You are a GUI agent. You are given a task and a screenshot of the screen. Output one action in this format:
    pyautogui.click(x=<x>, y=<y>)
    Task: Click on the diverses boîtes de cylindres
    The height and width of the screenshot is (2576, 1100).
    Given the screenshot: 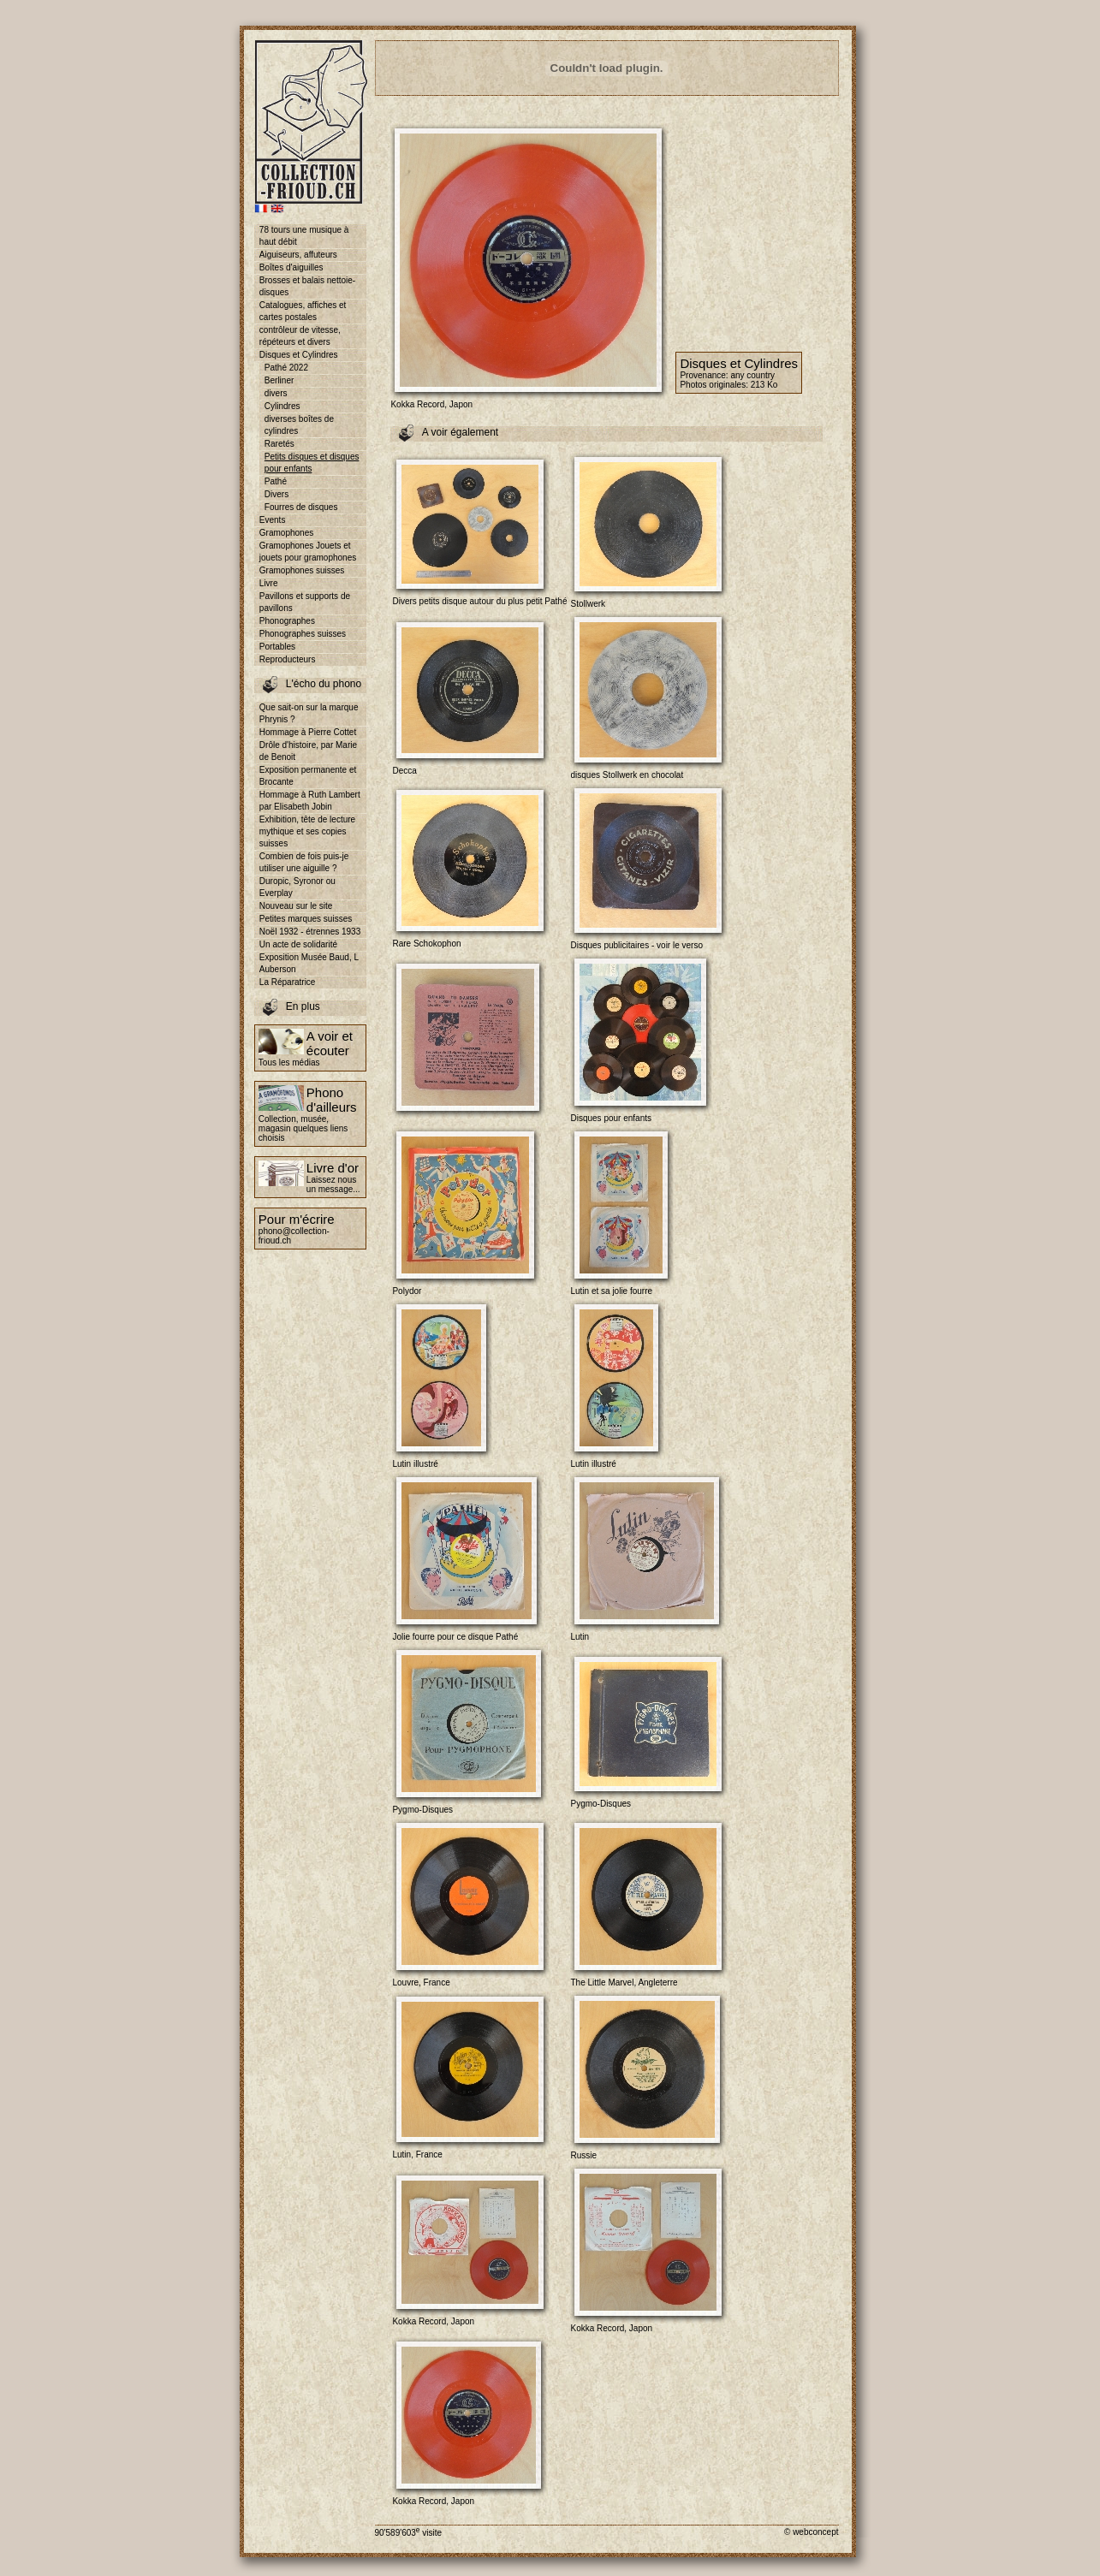 What is the action you would take?
    pyautogui.click(x=299, y=425)
    